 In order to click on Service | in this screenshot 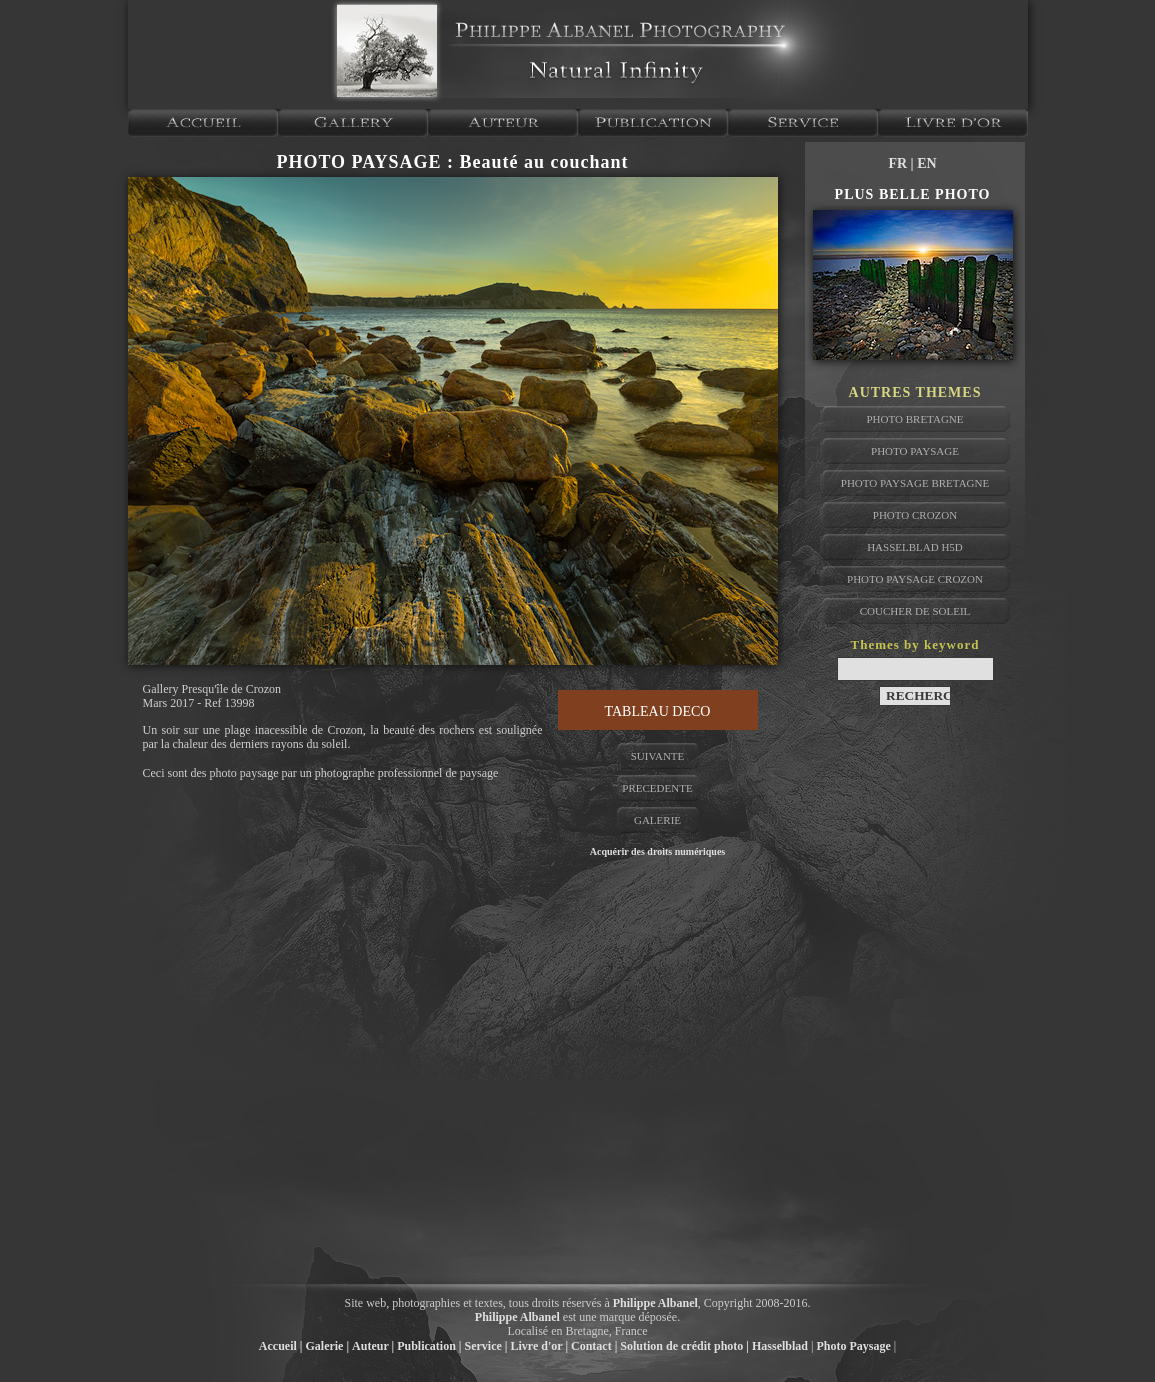, I will do `click(486, 1346)`.